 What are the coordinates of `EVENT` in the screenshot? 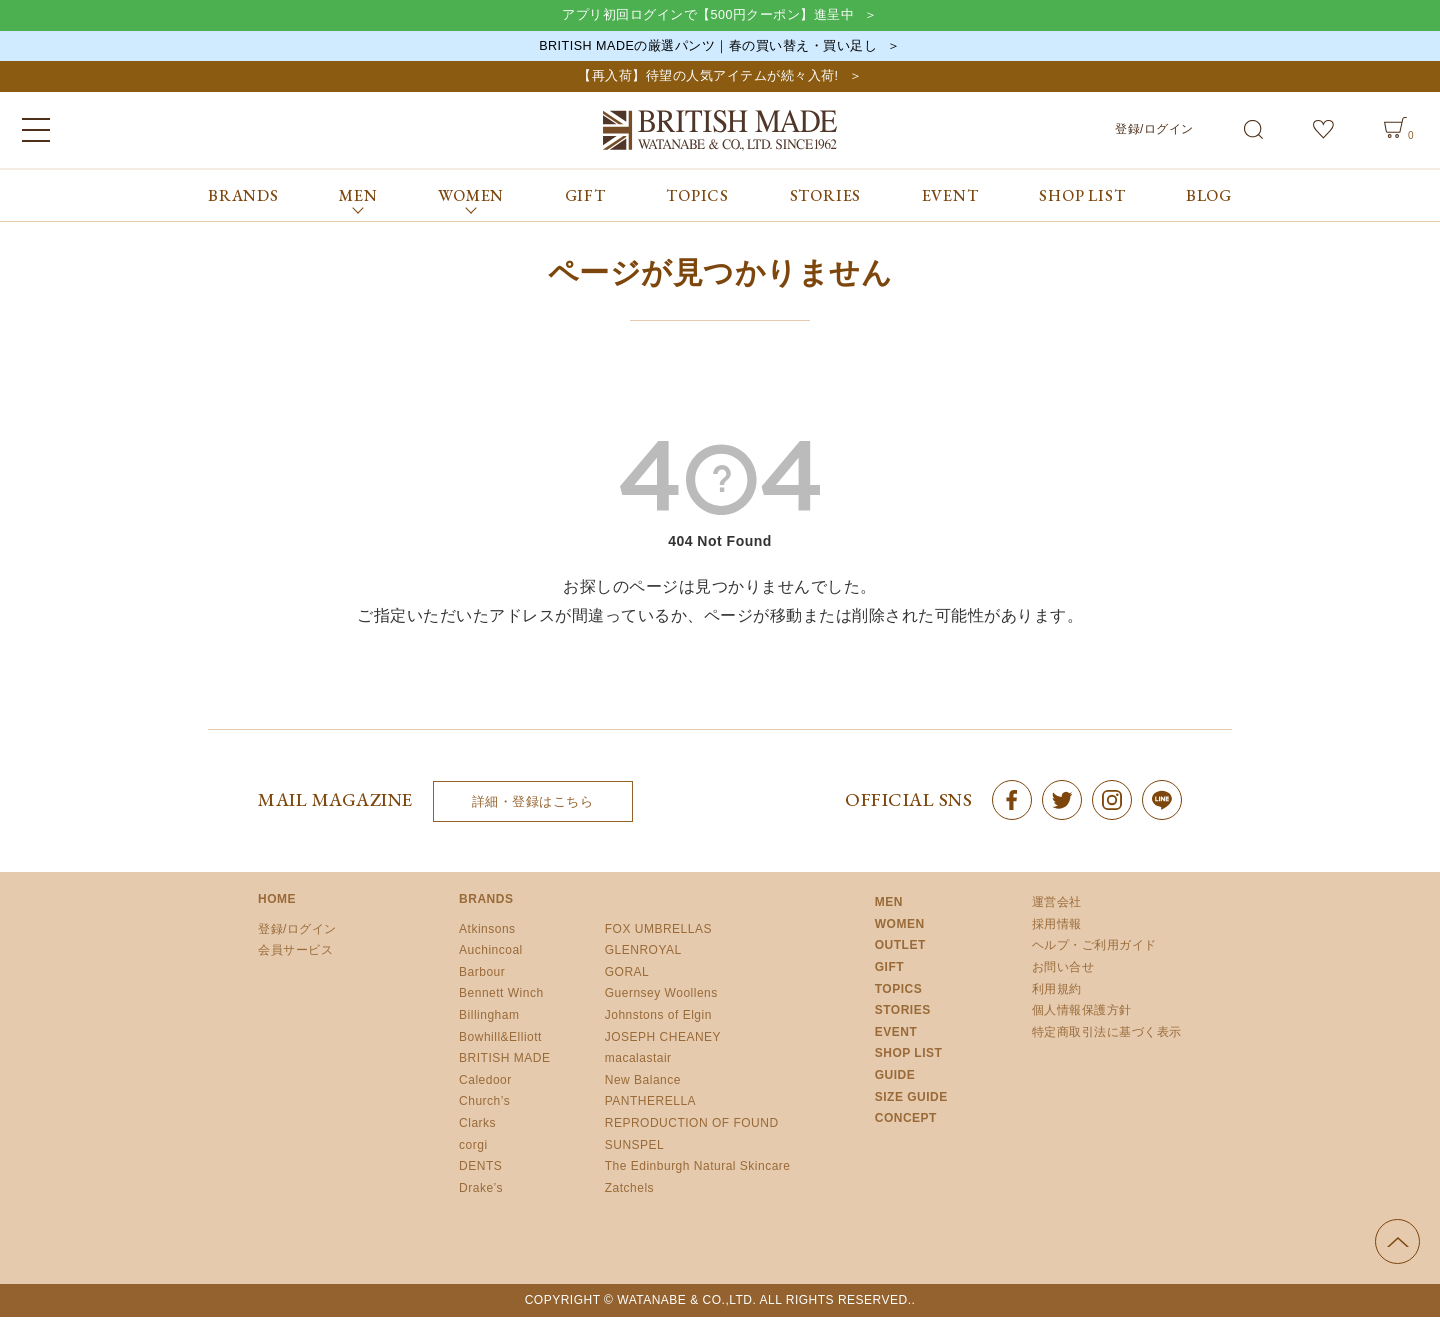 It's located at (950, 197).